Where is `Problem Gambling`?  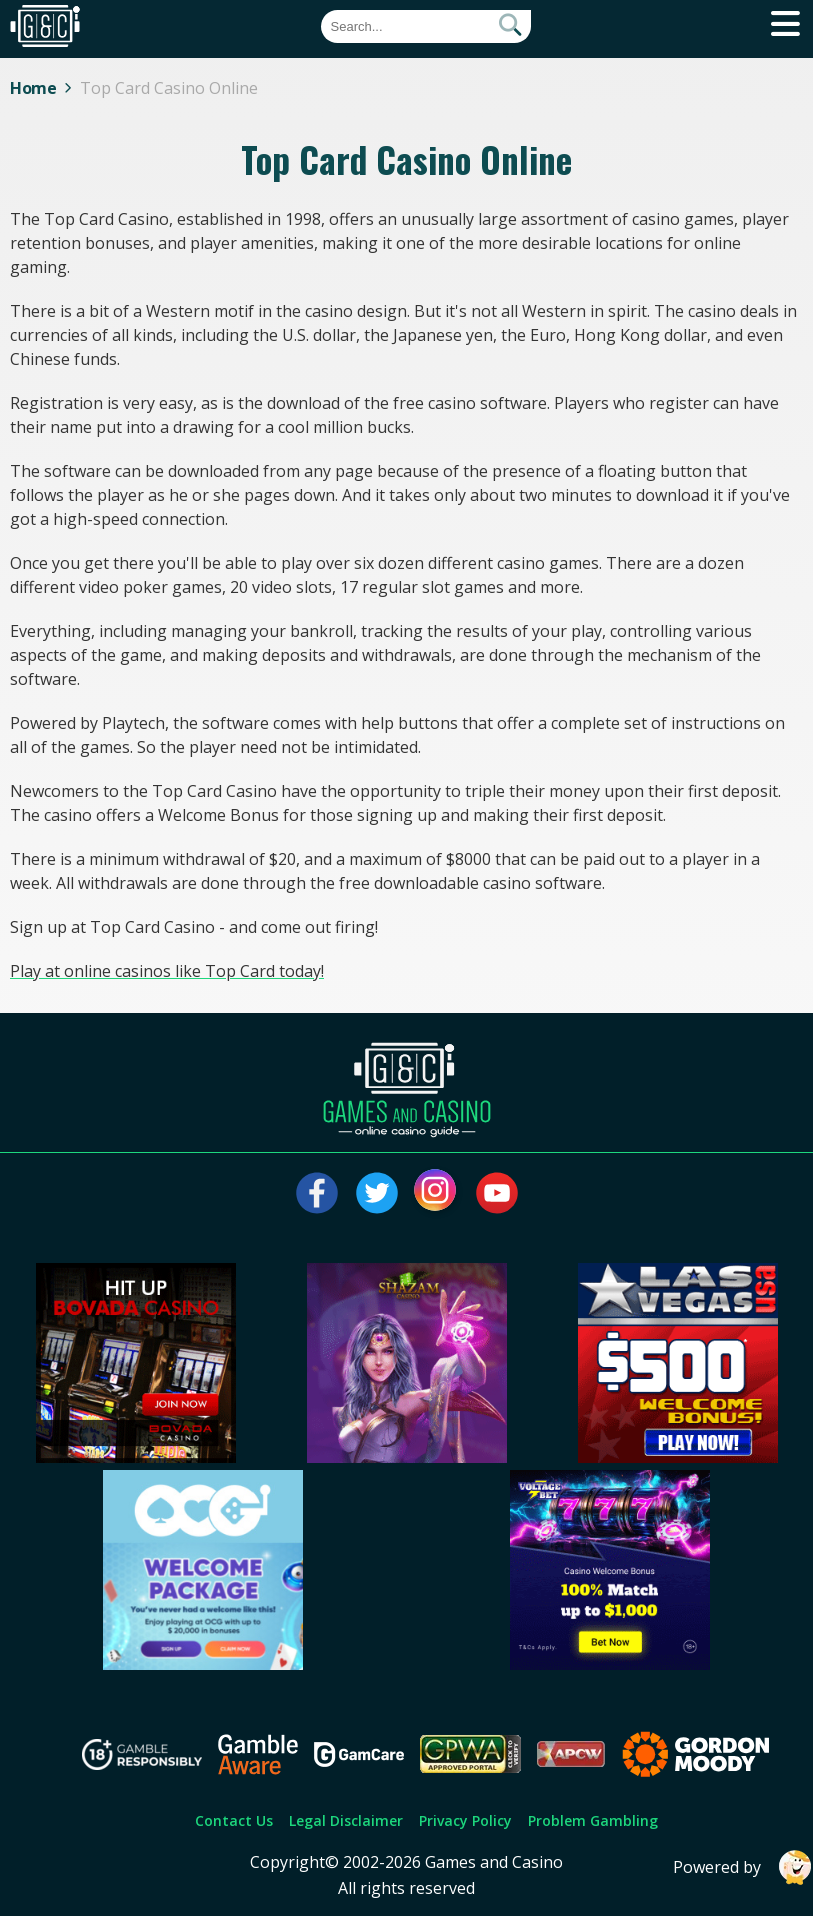
Problem Gambling is located at coordinates (593, 1820).